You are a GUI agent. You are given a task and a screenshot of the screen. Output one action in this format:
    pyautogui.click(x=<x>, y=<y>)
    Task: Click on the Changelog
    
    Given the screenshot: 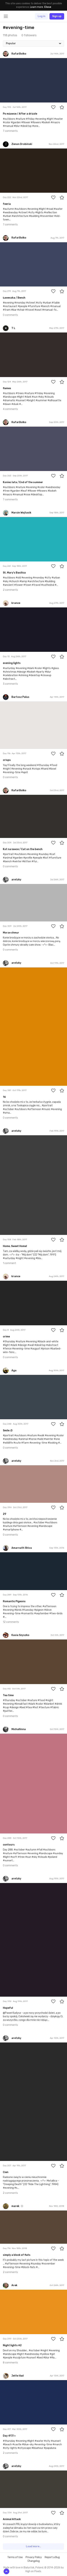 What is the action you would take?
    pyautogui.click(x=34, y=2561)
    